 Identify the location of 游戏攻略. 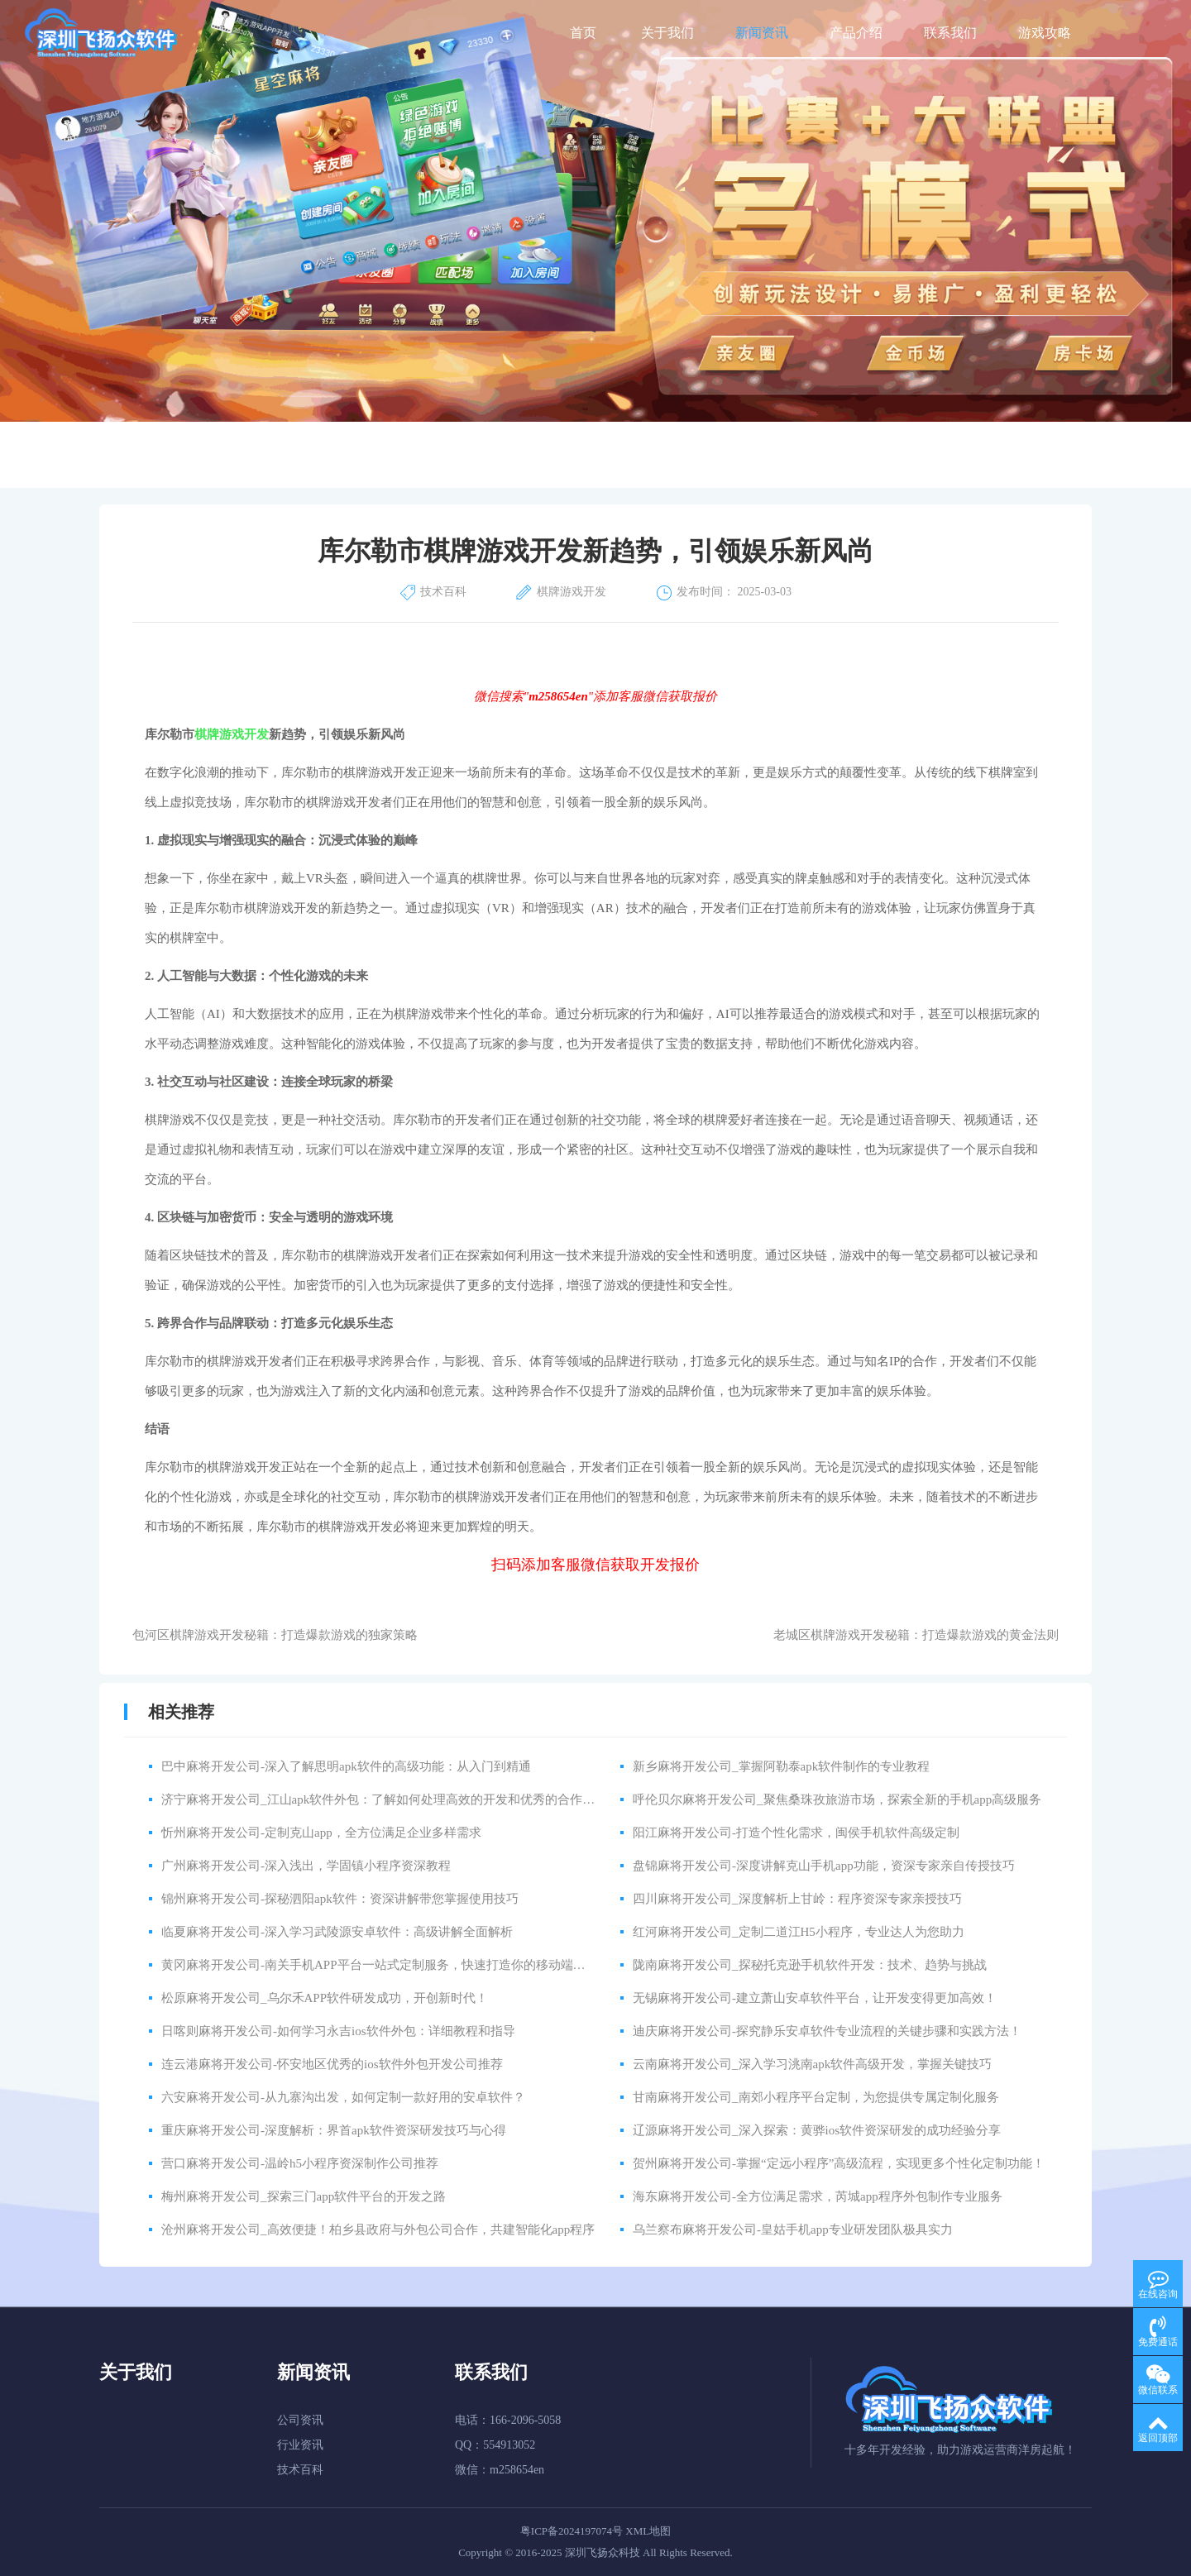
(1044, 33).